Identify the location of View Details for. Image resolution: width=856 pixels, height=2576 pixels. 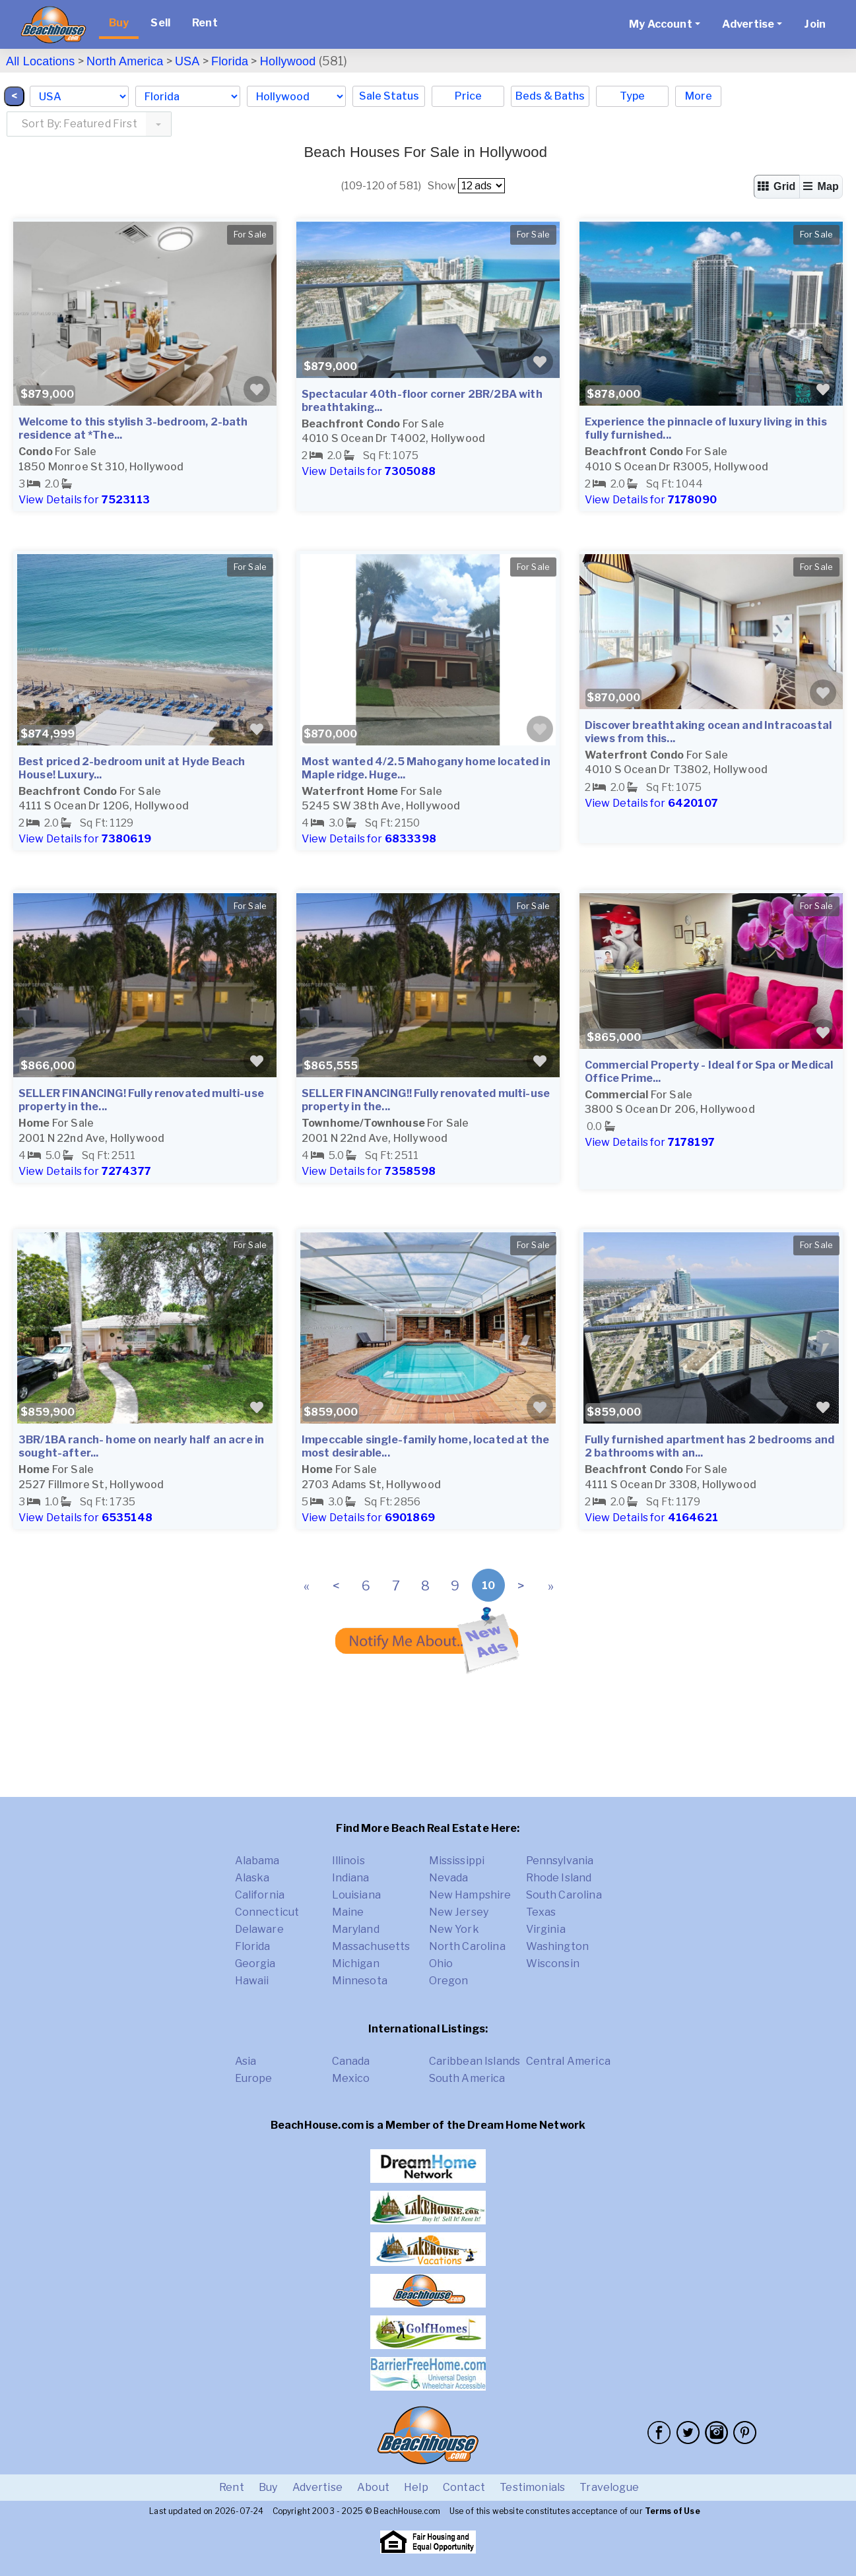
(84, 499).